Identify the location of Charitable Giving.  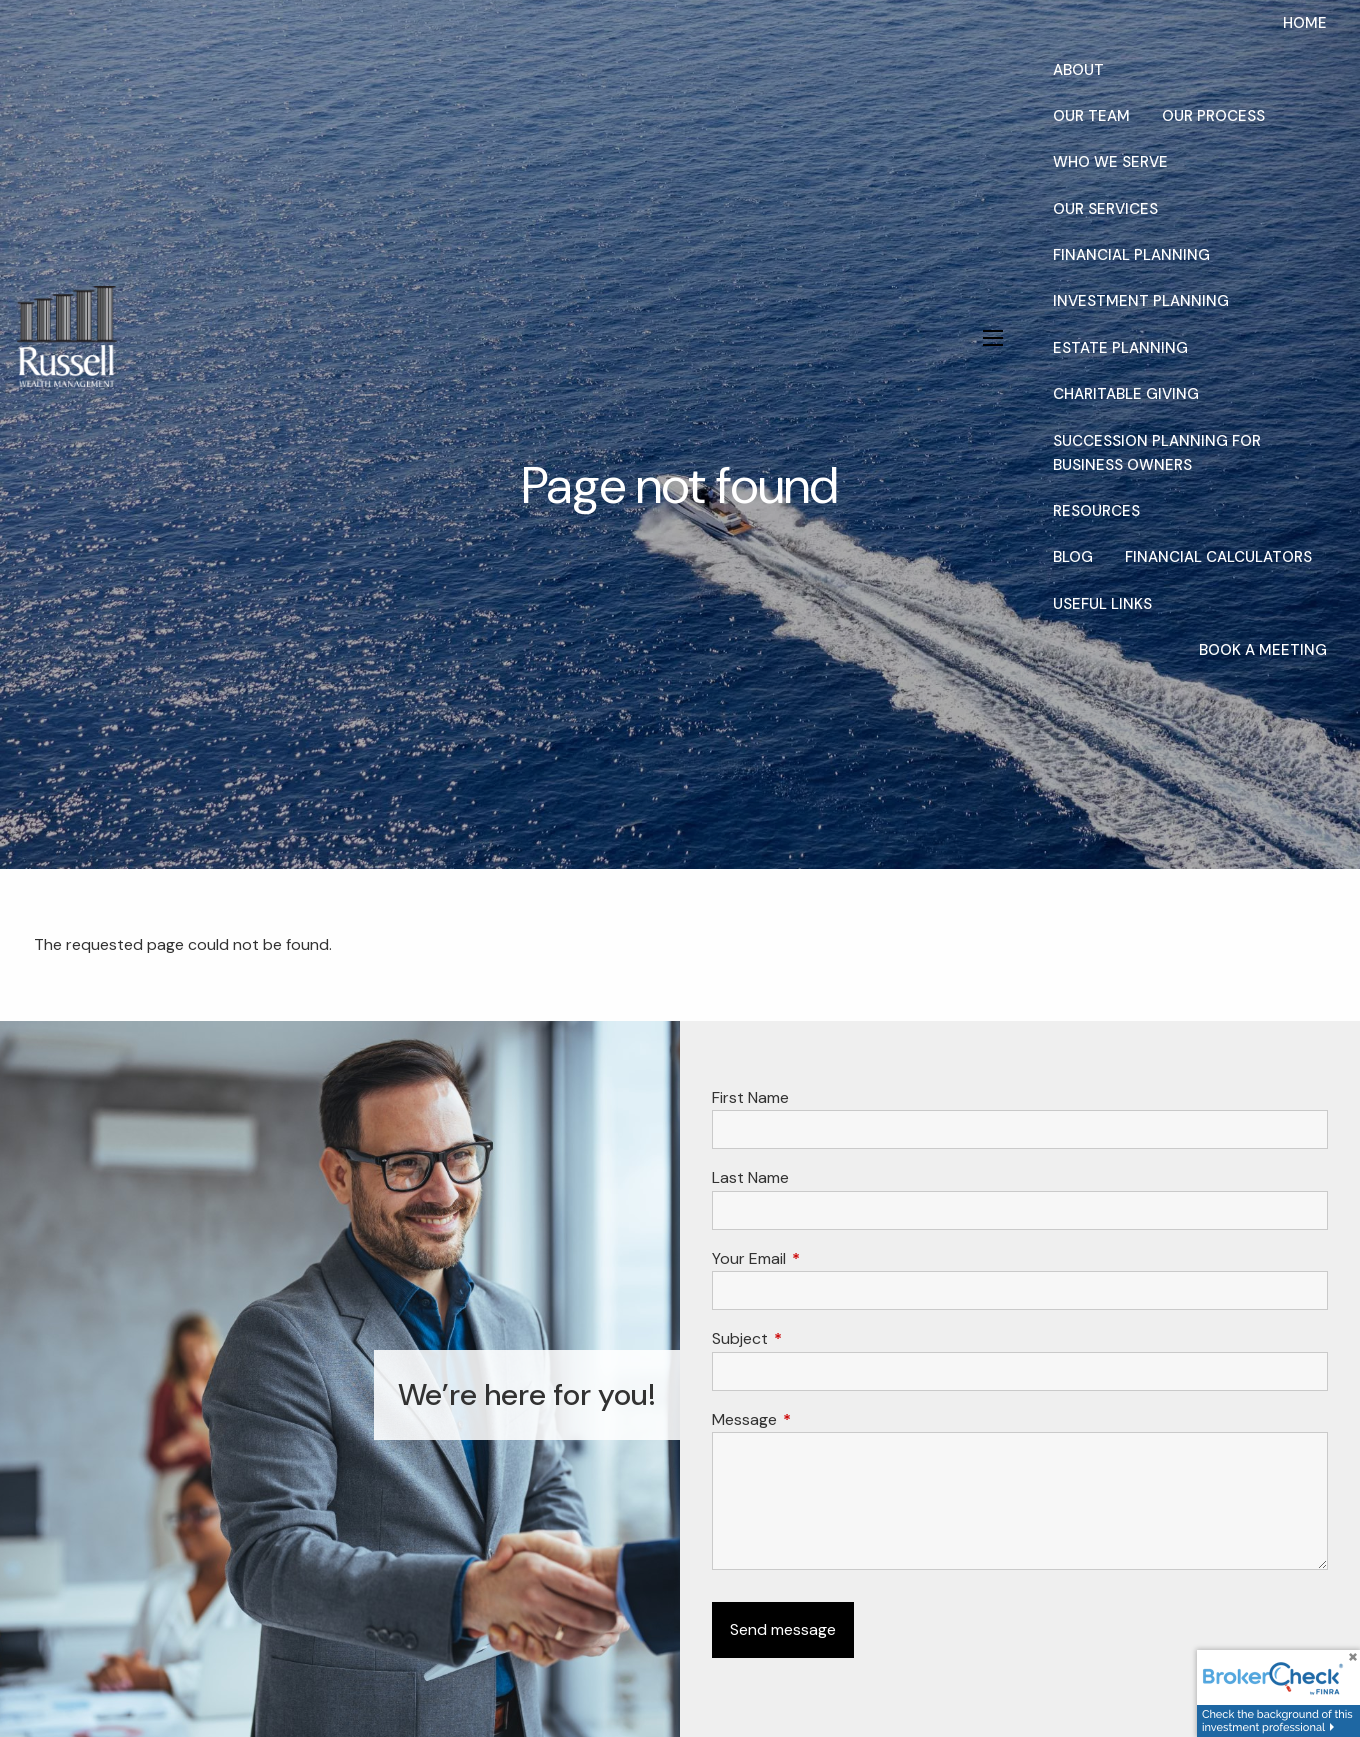
(1126, 394).